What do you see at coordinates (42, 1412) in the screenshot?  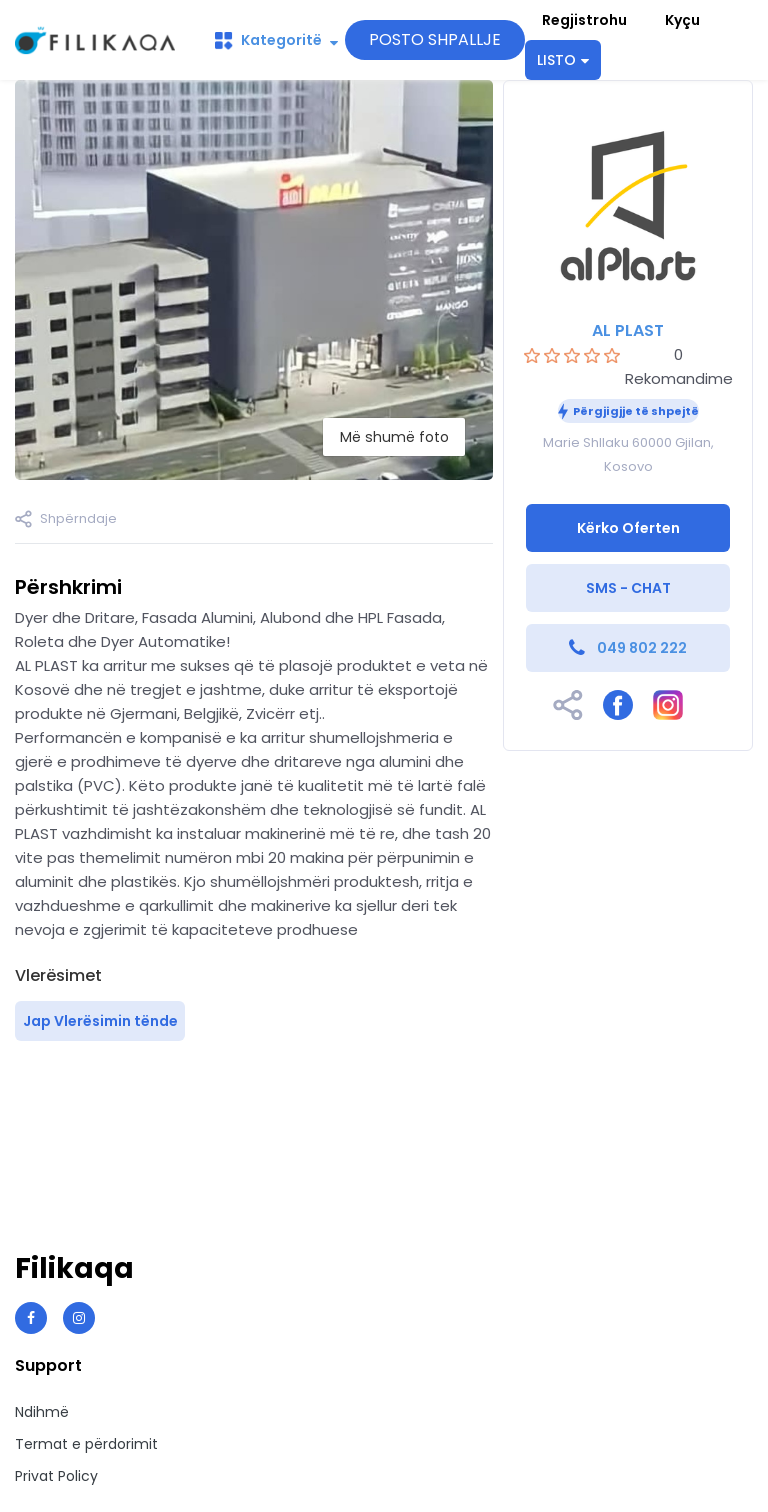 I see `Ndihmë` at bounding box center [42, 1412].